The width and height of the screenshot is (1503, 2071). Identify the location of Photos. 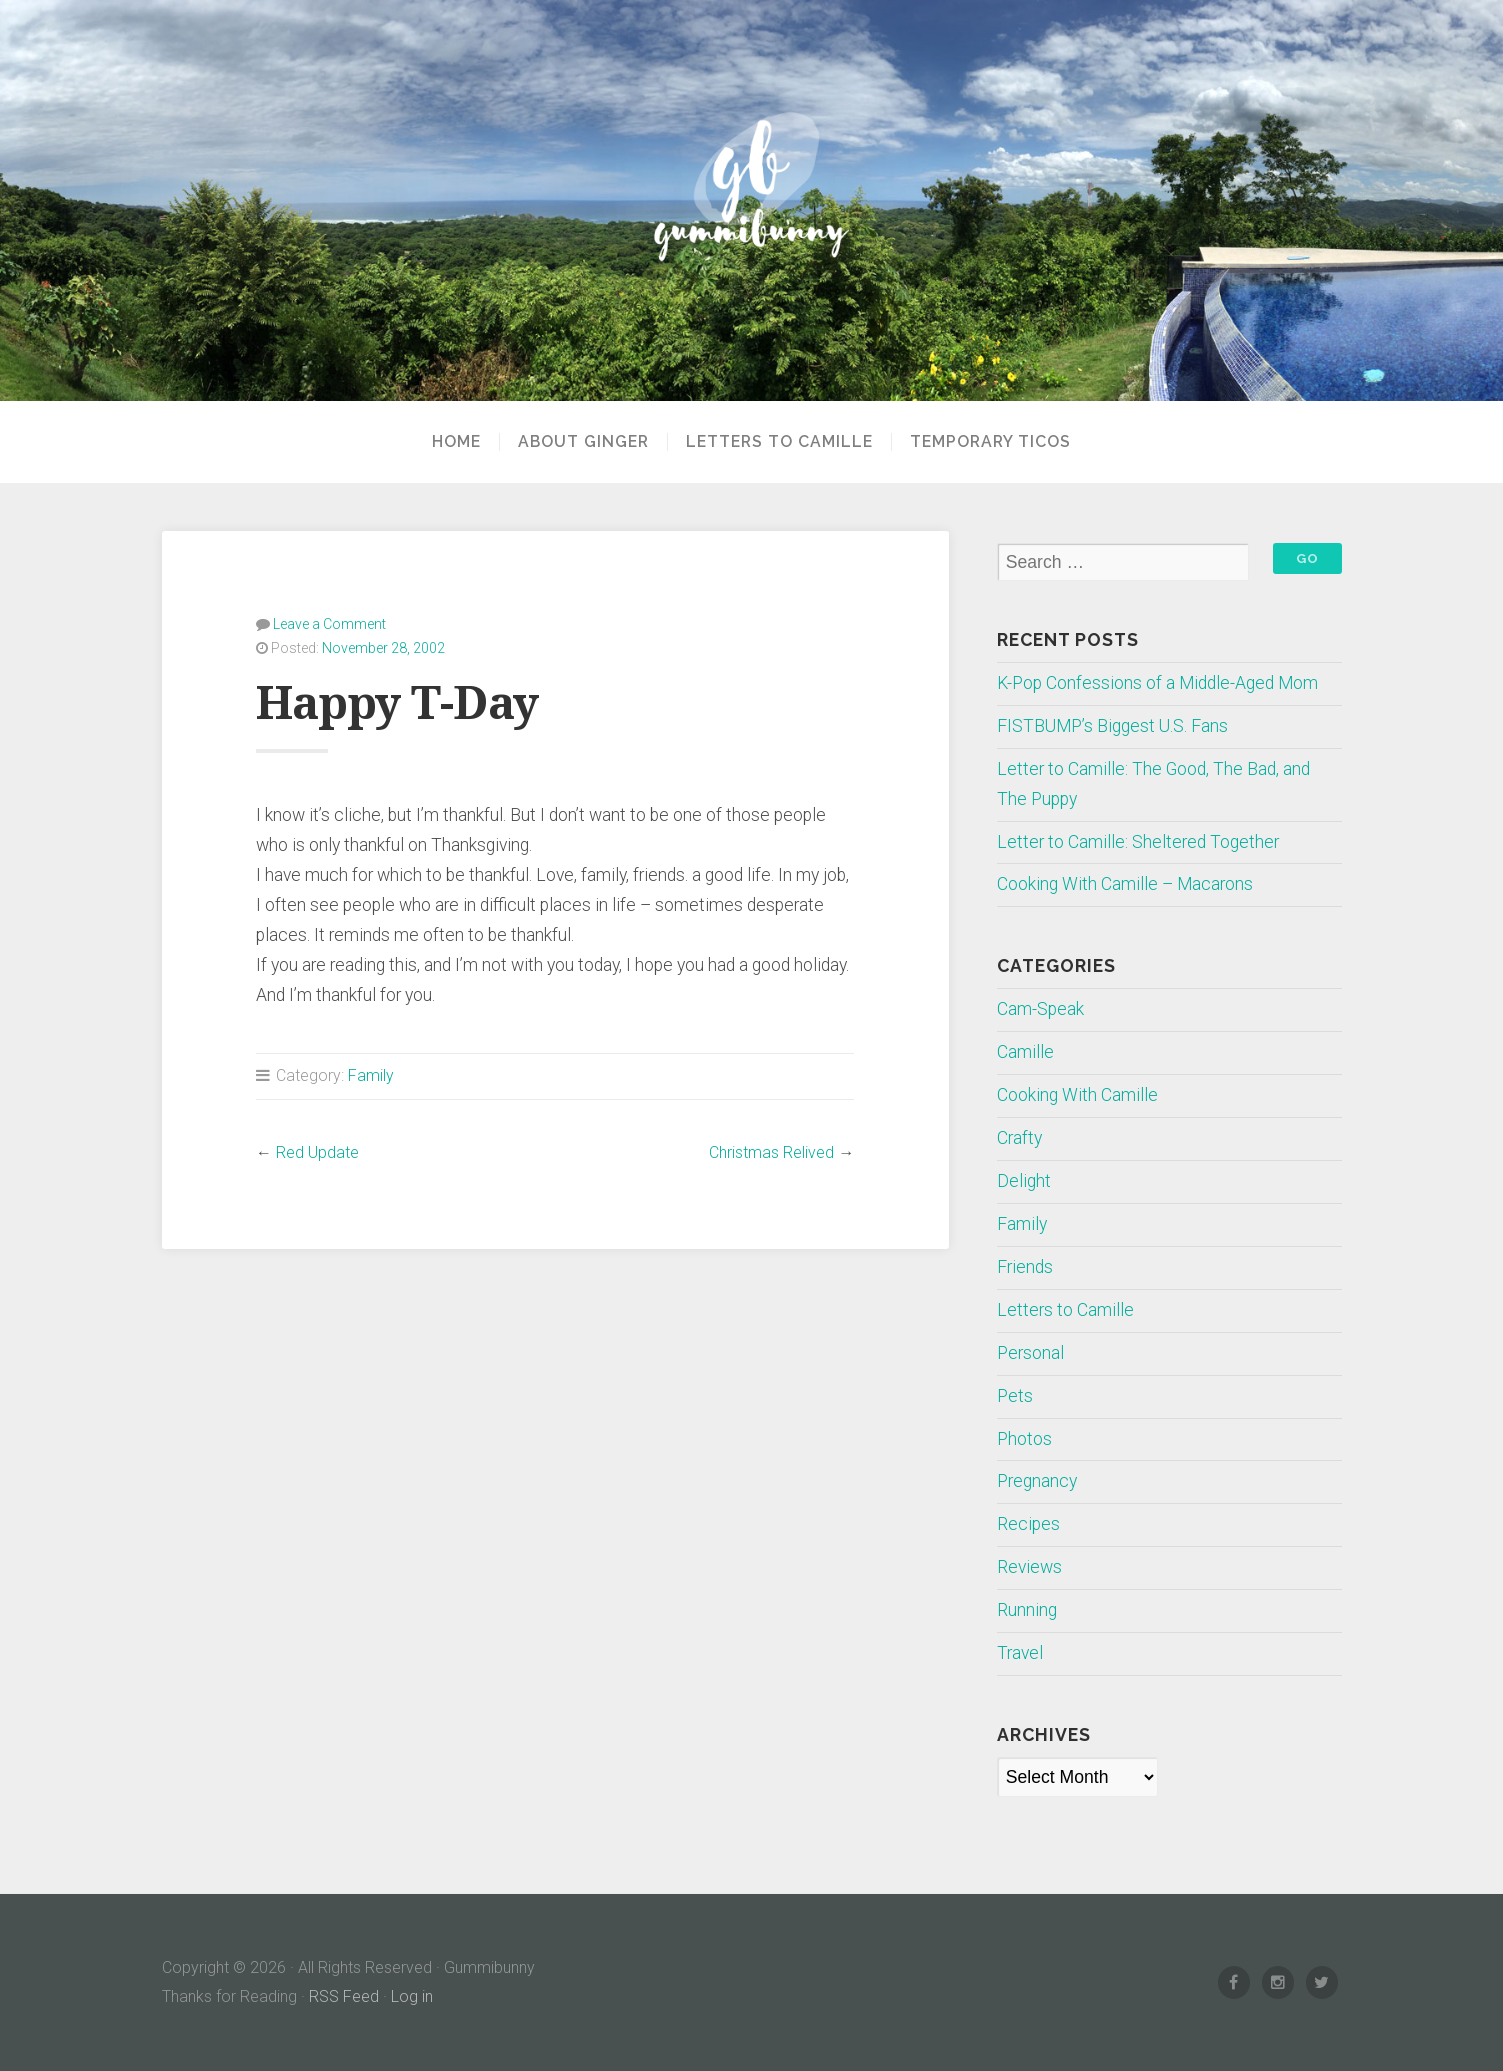
(1024, 1439).